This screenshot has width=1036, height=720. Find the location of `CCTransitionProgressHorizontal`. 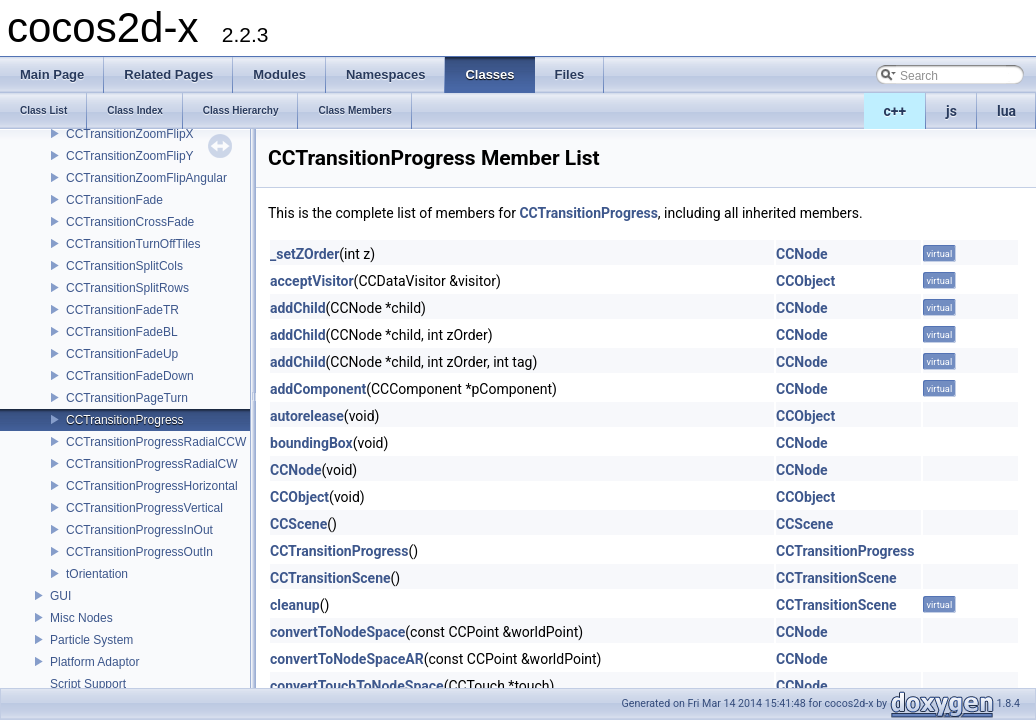

CCTransitionProgressHorizontal is located at coordinates (152, 486).